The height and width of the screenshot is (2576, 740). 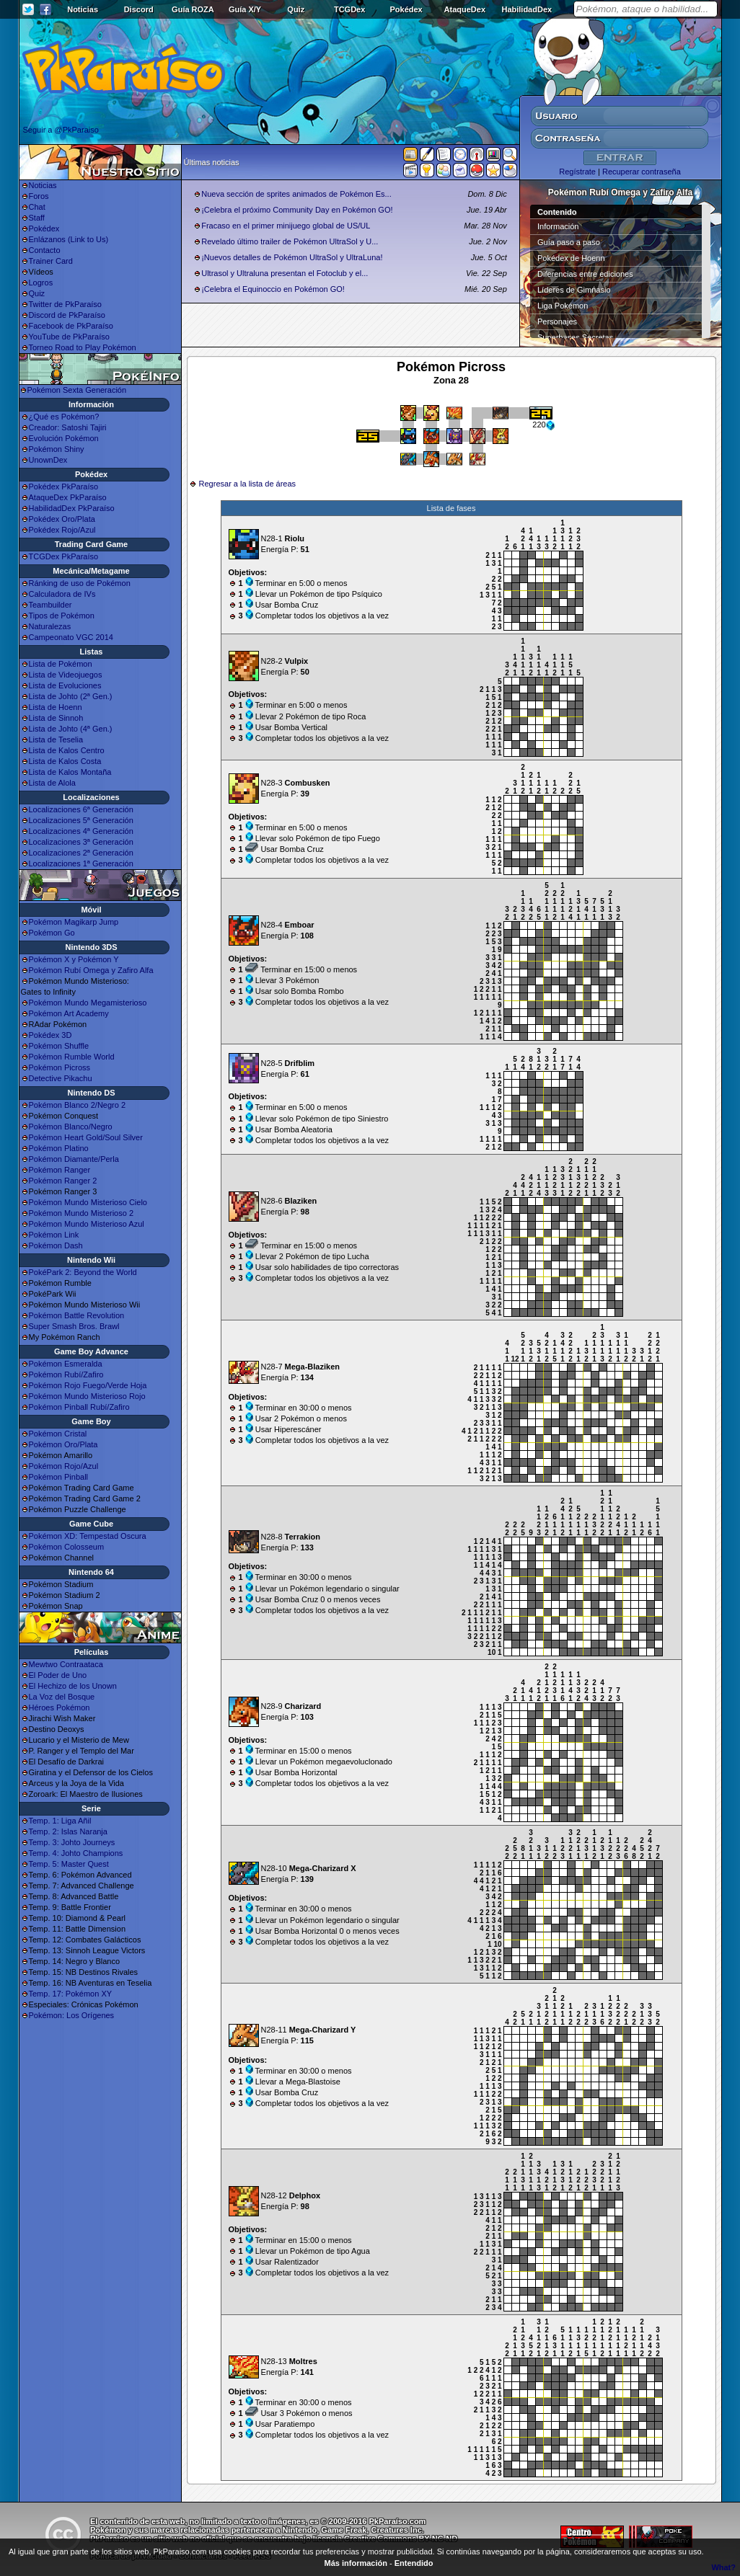 What do you see at coordinates (405, 9) in the screenshot?
I see `Pokédex` at bounding box center [405, 9].